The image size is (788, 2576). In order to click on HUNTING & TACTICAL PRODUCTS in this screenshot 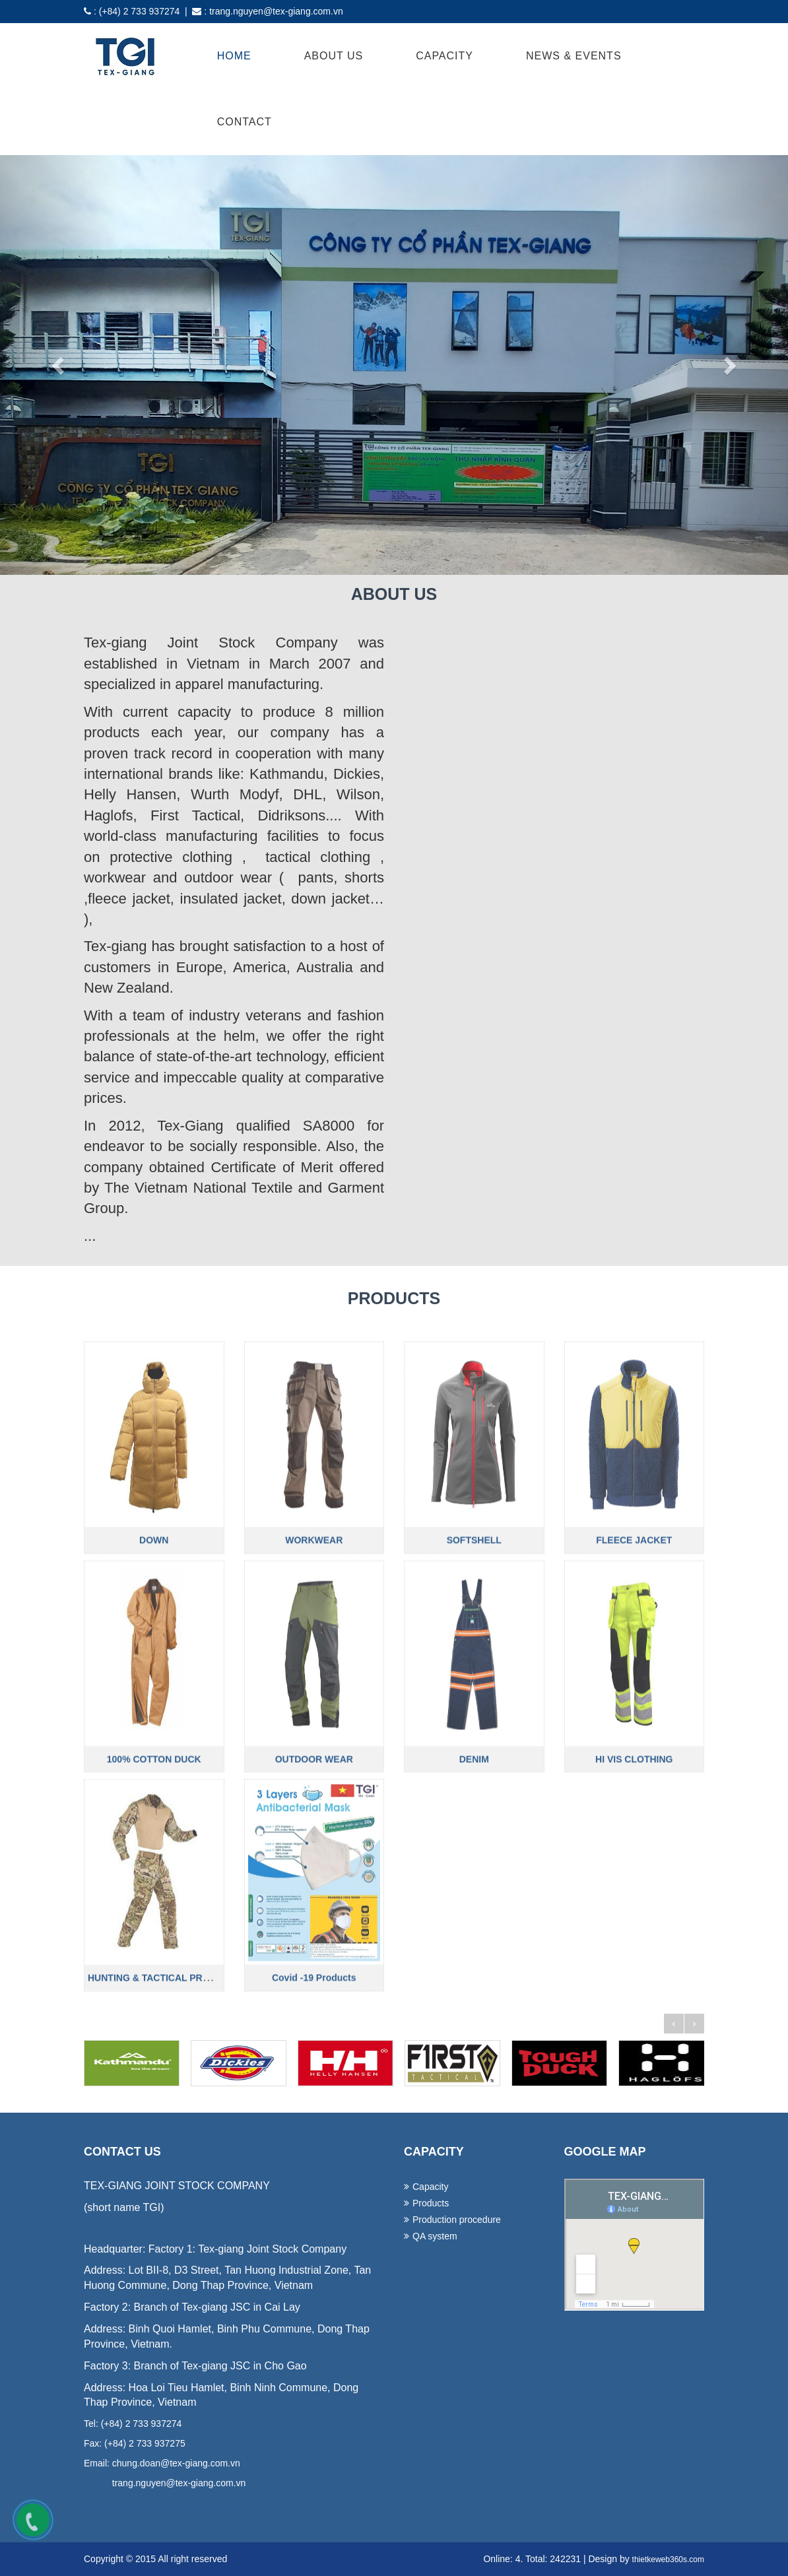, I will do `click(165, 2112)`.